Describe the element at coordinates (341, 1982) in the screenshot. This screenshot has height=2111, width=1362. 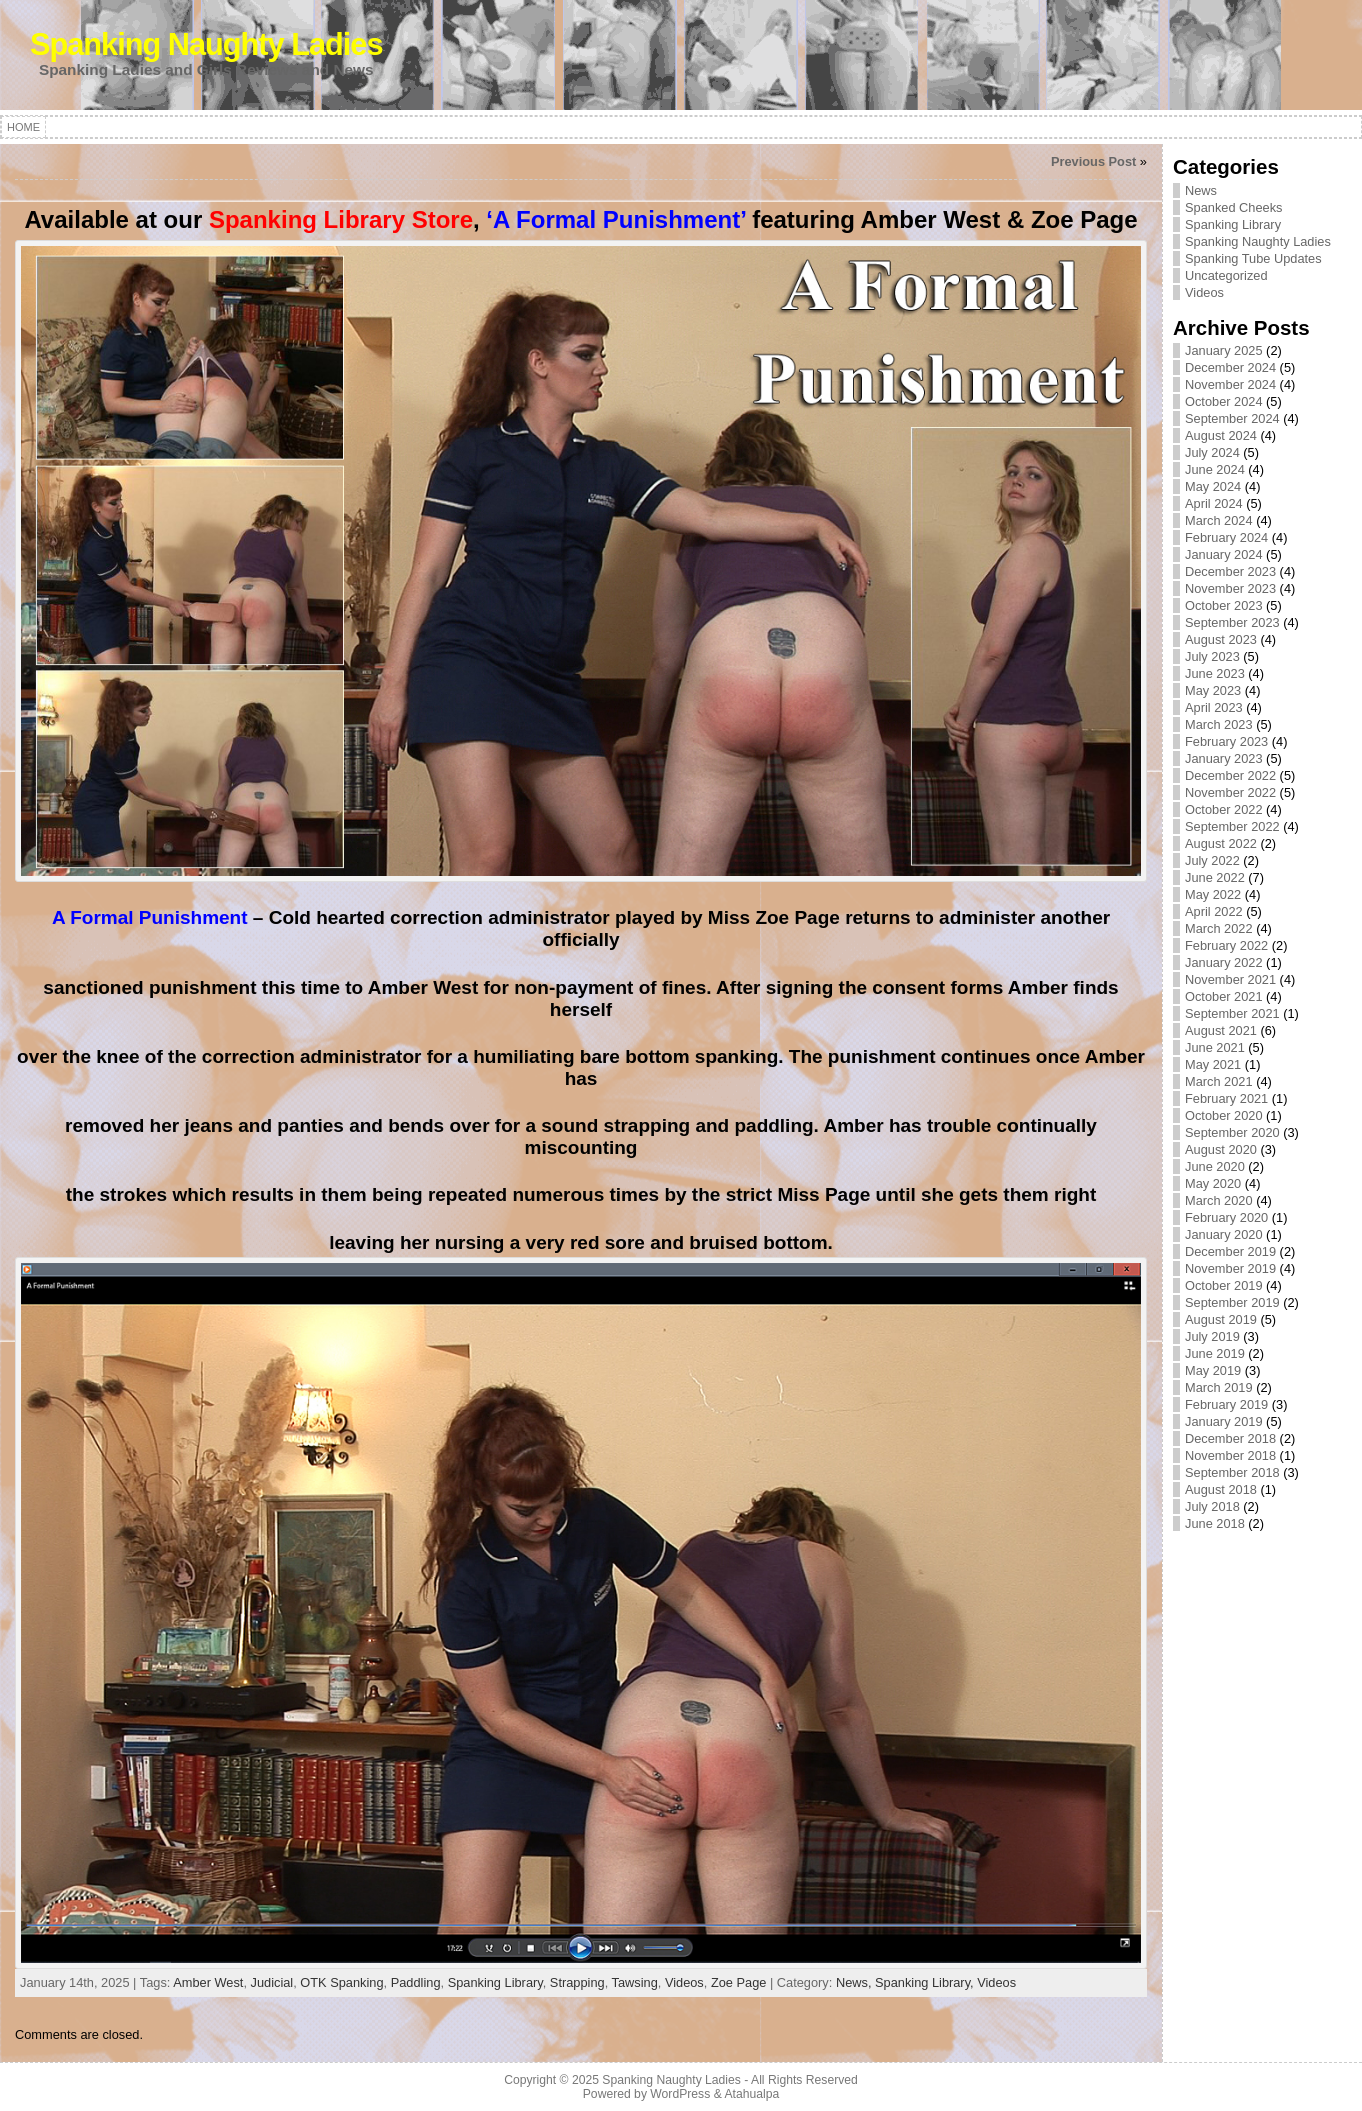
I see `OTK Spanking` at that location.